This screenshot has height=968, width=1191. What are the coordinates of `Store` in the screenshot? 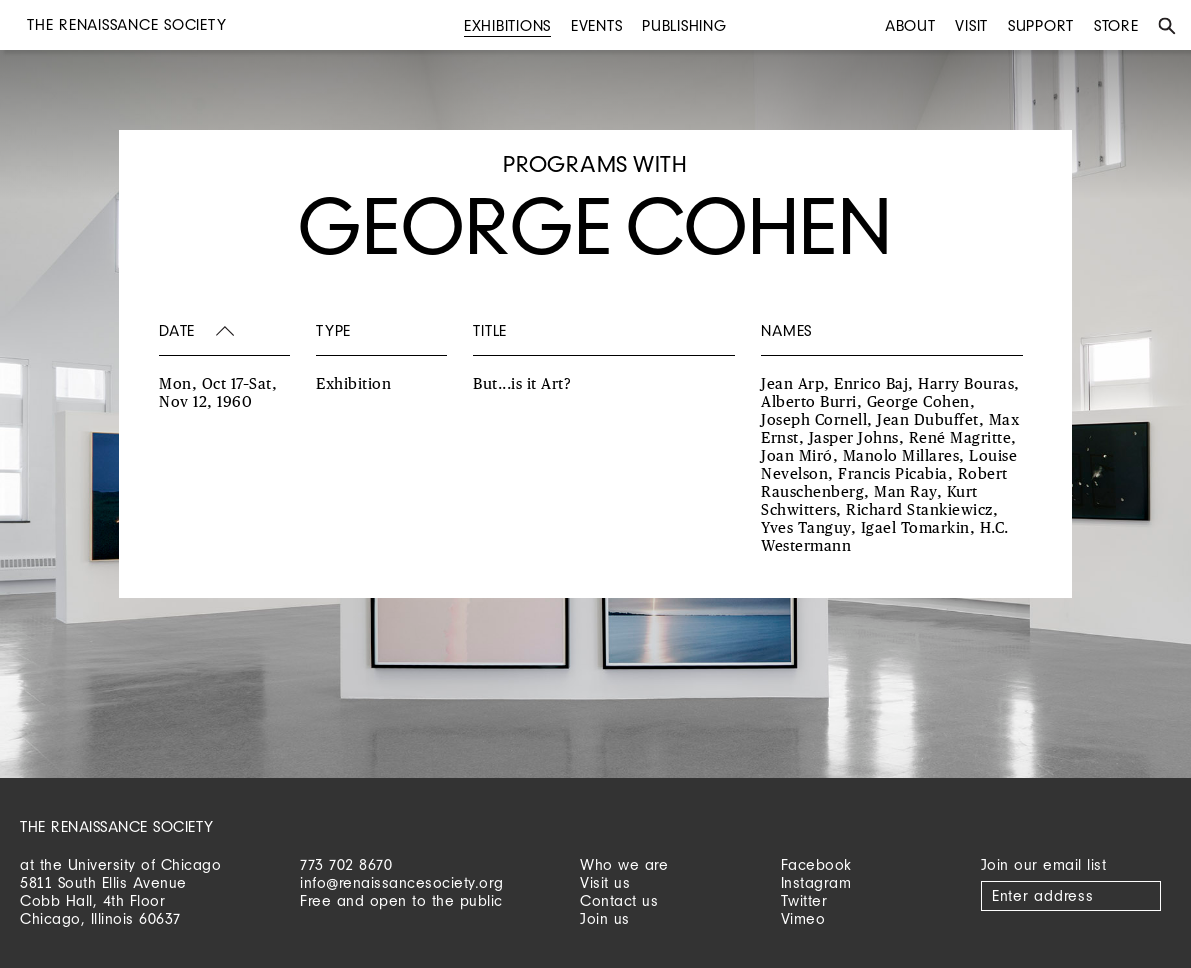 It's located at (1116, 25).